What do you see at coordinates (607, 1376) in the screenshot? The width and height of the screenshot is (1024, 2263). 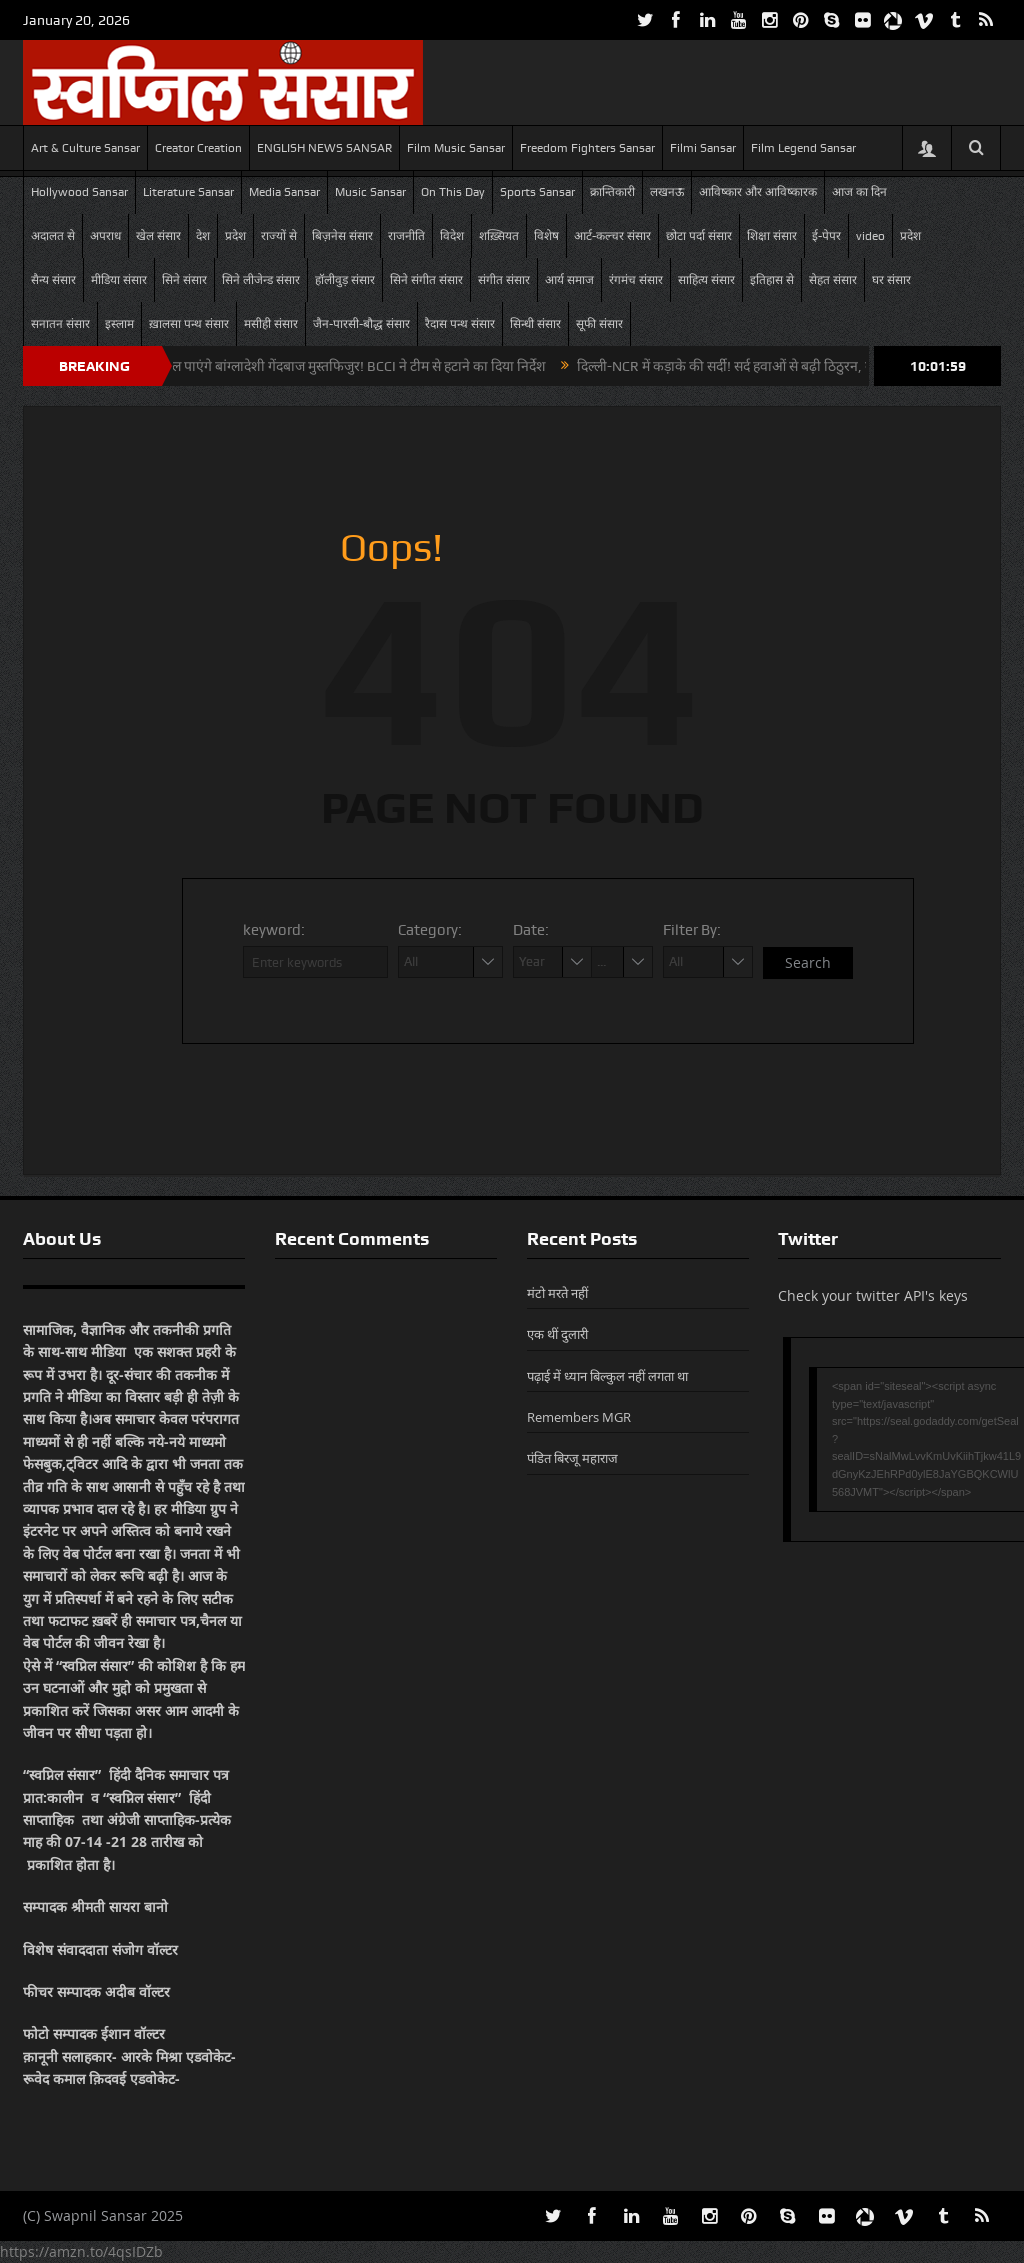 I see `पढ़ाई में ध्यान बिल्कुल नहीं लगता था` at bounding box center [607, 1376].